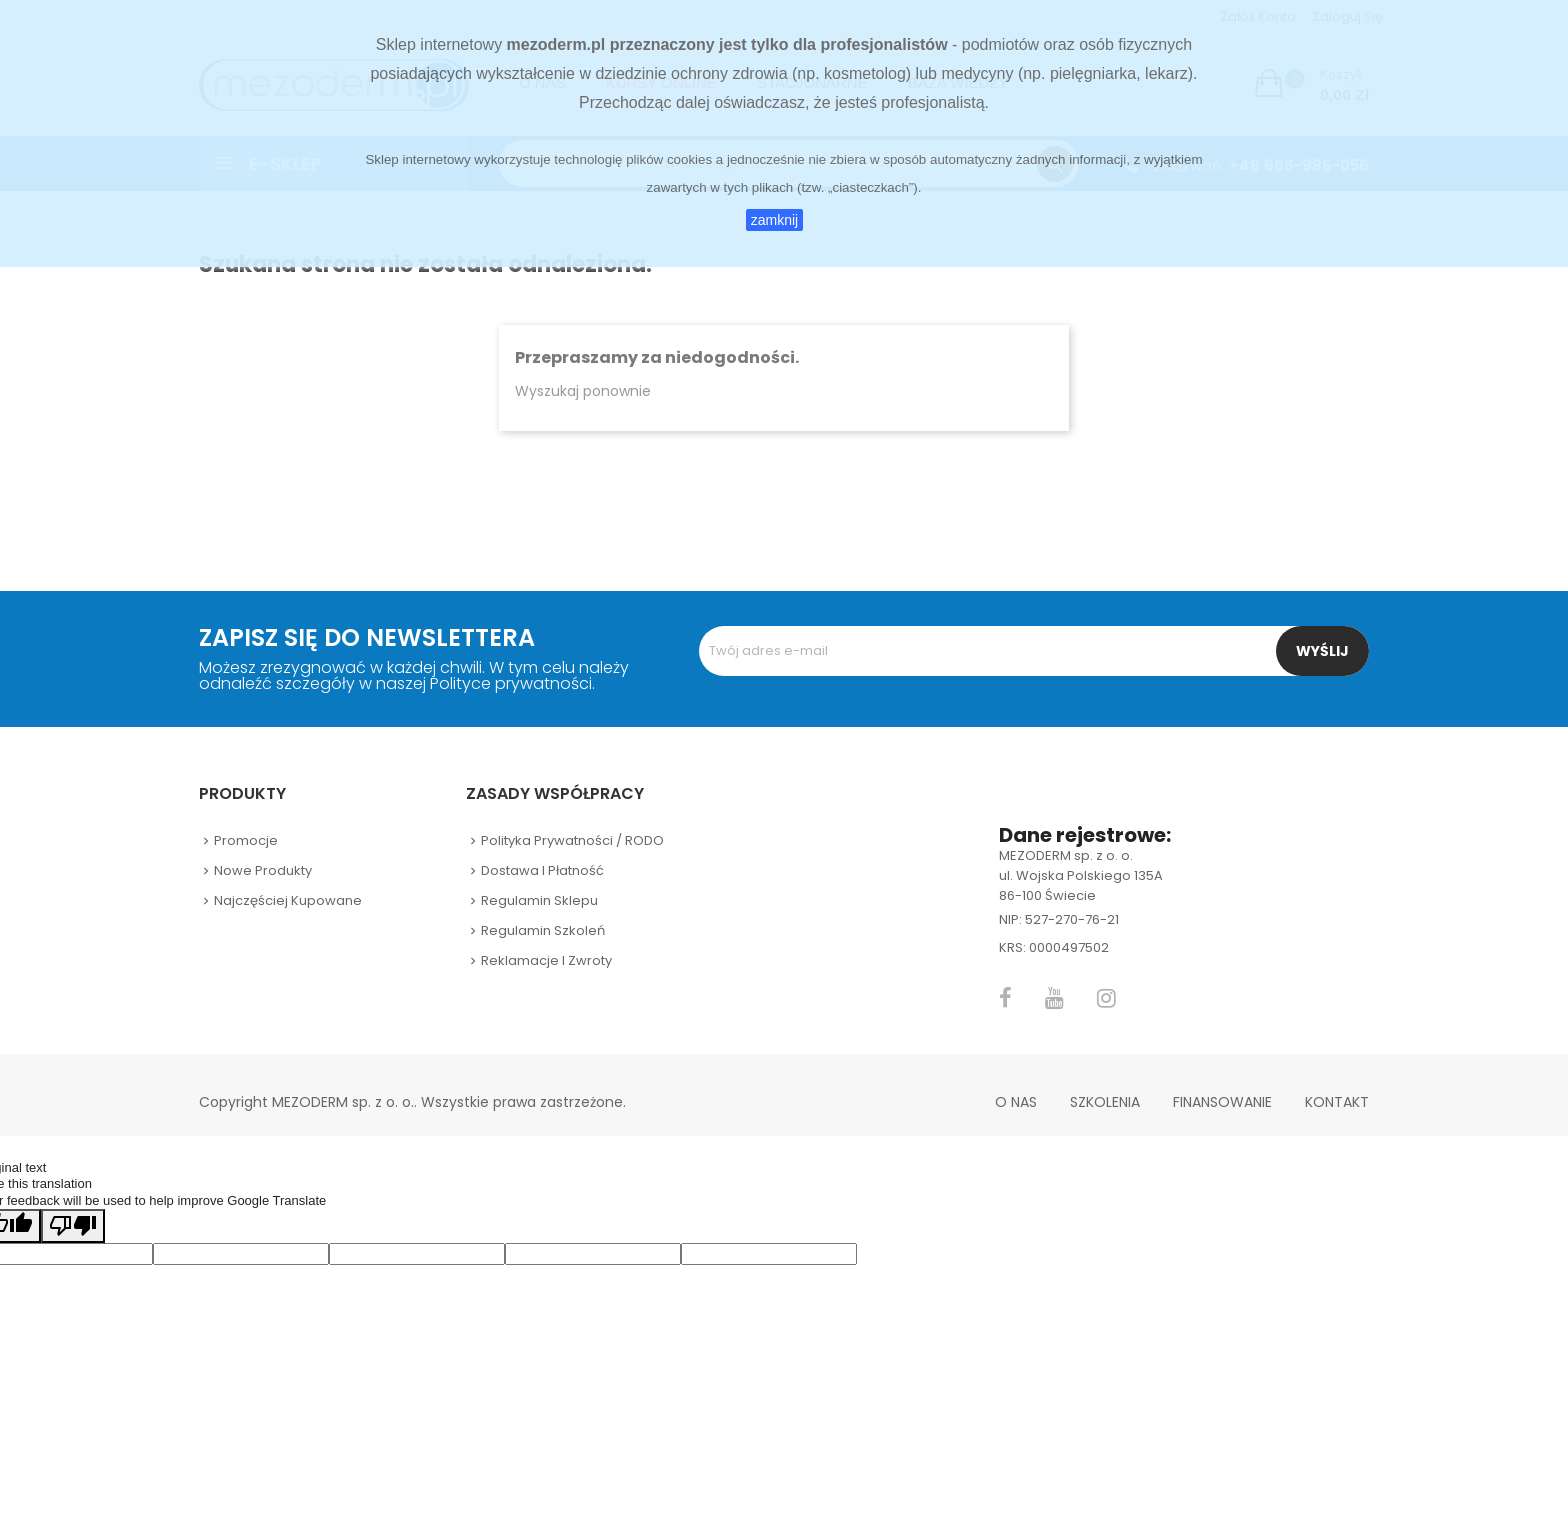 This screenshot has width=1568, height=1520. Describe the element at coordinates (542, 870) in the screenshot. I see `Dostawa i płatność` at that location.